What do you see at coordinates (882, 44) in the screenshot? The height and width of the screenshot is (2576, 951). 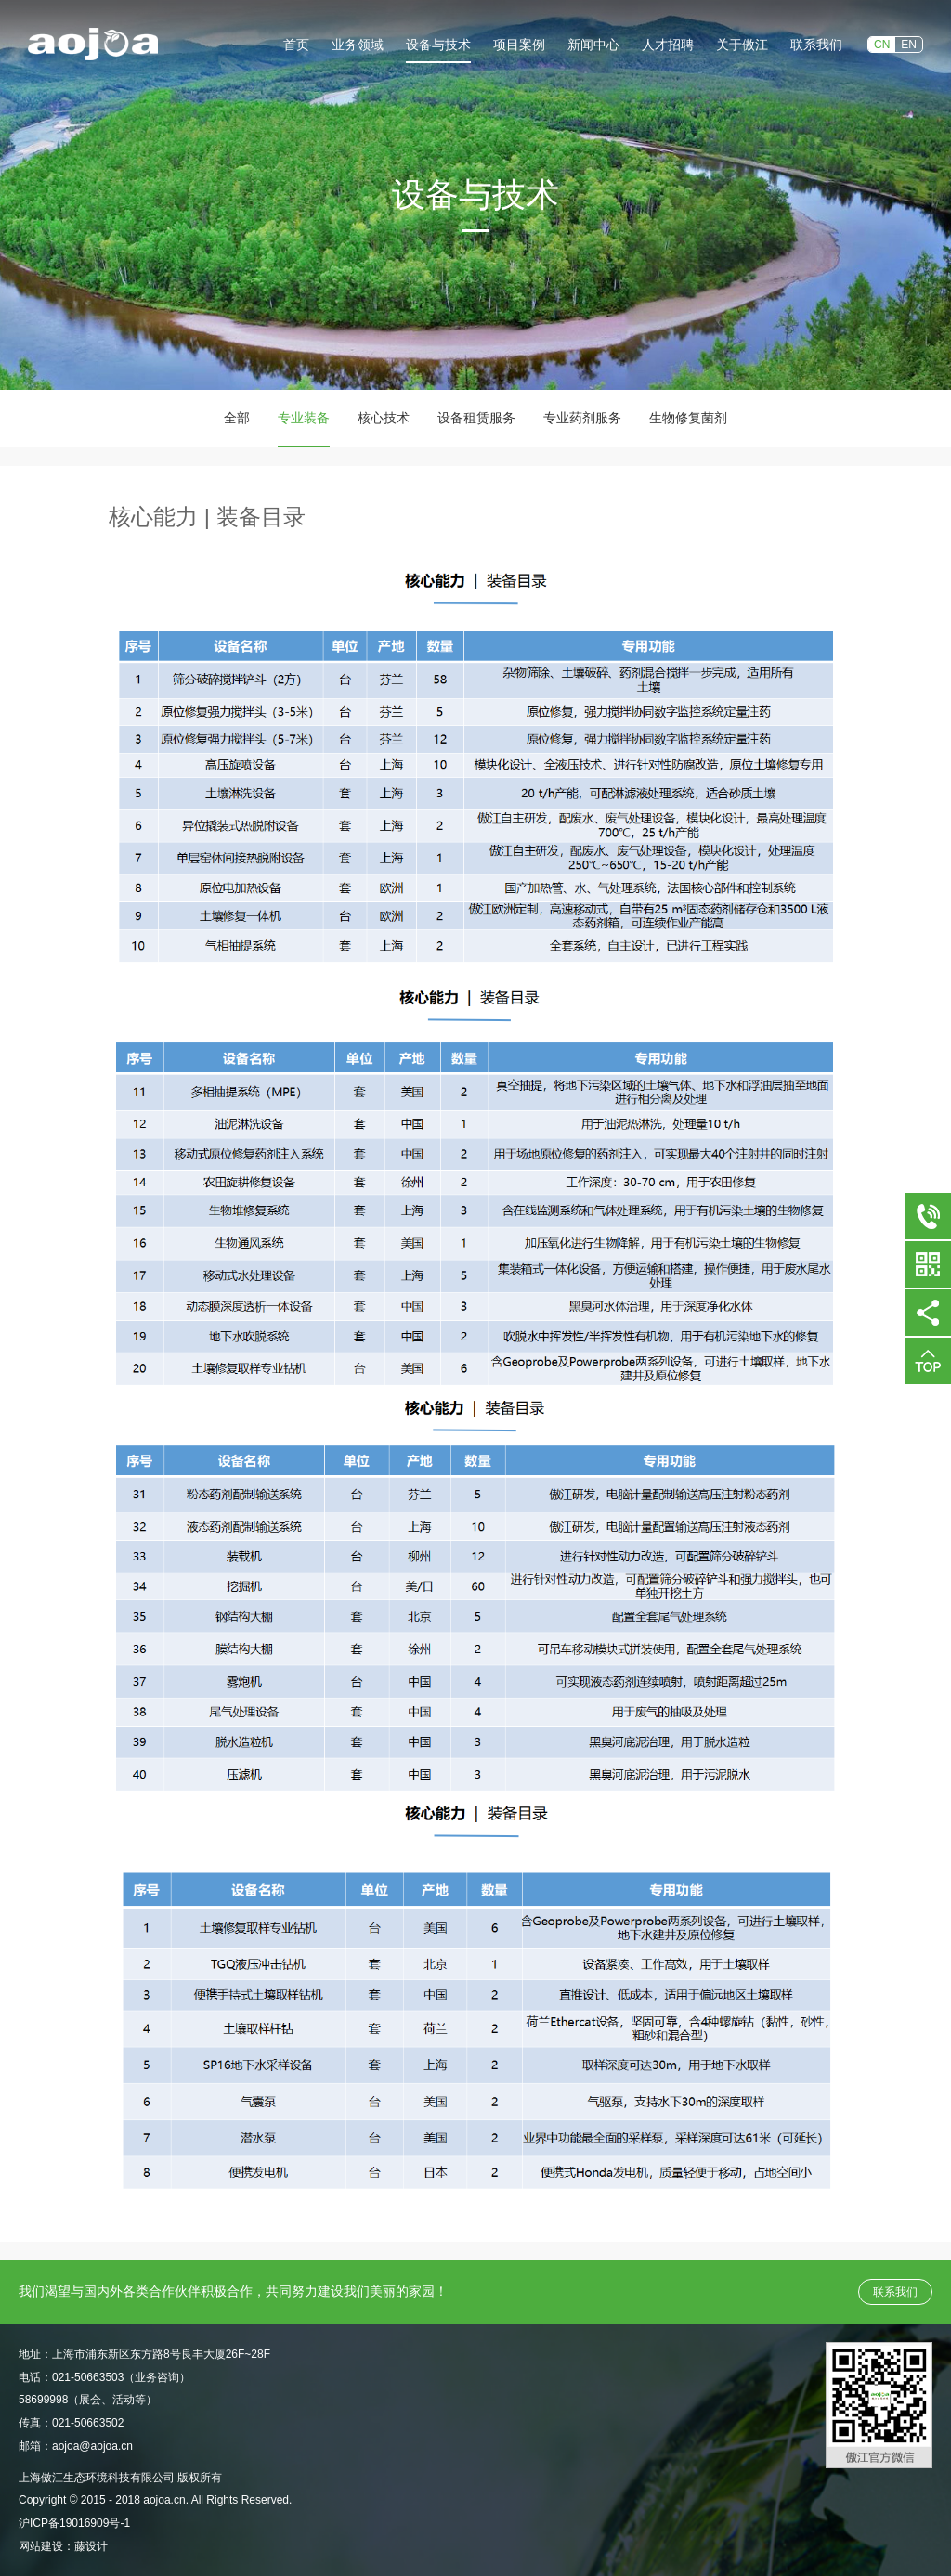 I see `CN` at bounding box center [882, 44].